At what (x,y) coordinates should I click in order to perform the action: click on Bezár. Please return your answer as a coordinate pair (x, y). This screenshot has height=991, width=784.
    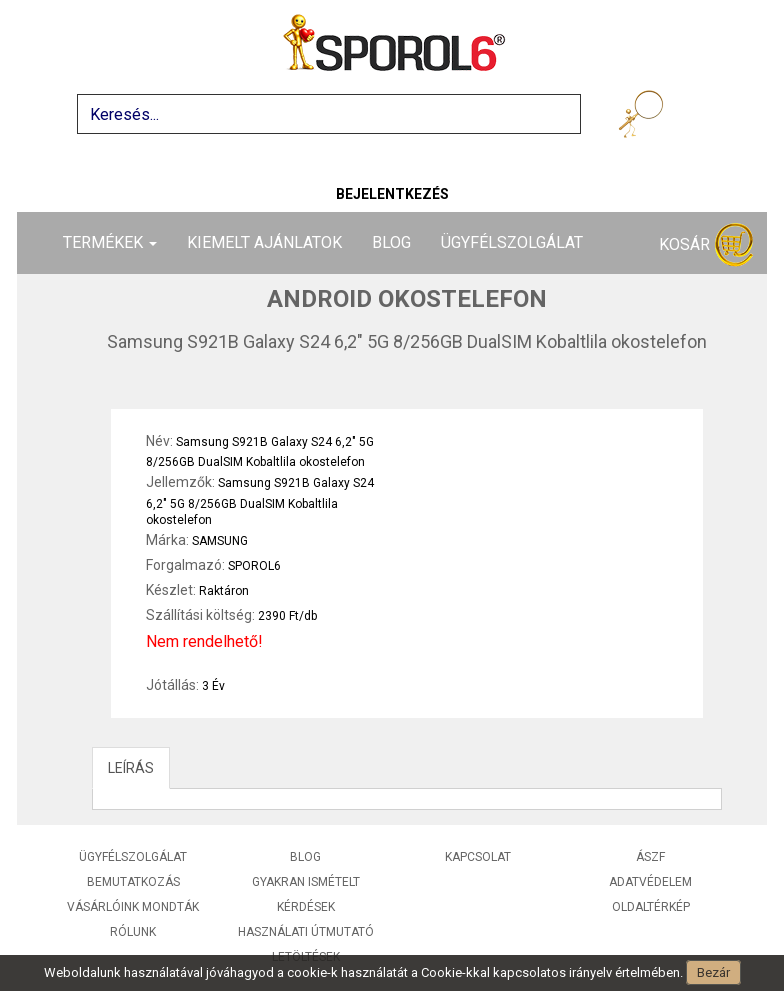
    Looking at the image, I should click on (713, 972).